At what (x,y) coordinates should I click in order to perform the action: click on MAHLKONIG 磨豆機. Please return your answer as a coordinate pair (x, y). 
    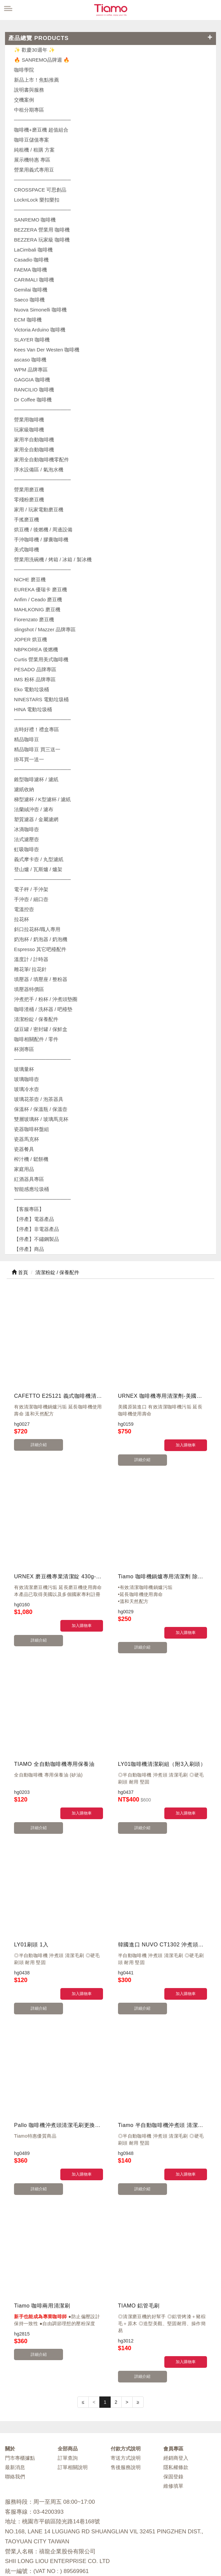
    Looking at the image, I should click on (37, 609).